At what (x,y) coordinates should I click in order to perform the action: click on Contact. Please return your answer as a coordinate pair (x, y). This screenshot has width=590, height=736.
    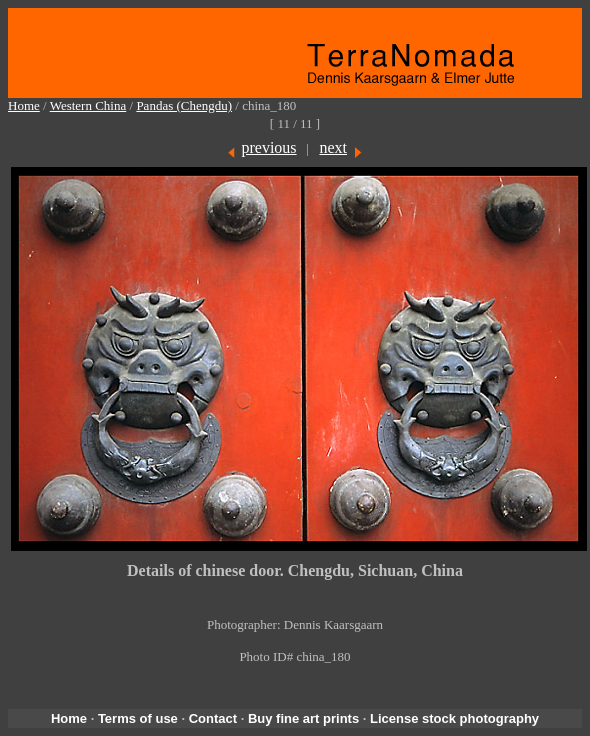
    Looking at the image, I should click on (213, 718).